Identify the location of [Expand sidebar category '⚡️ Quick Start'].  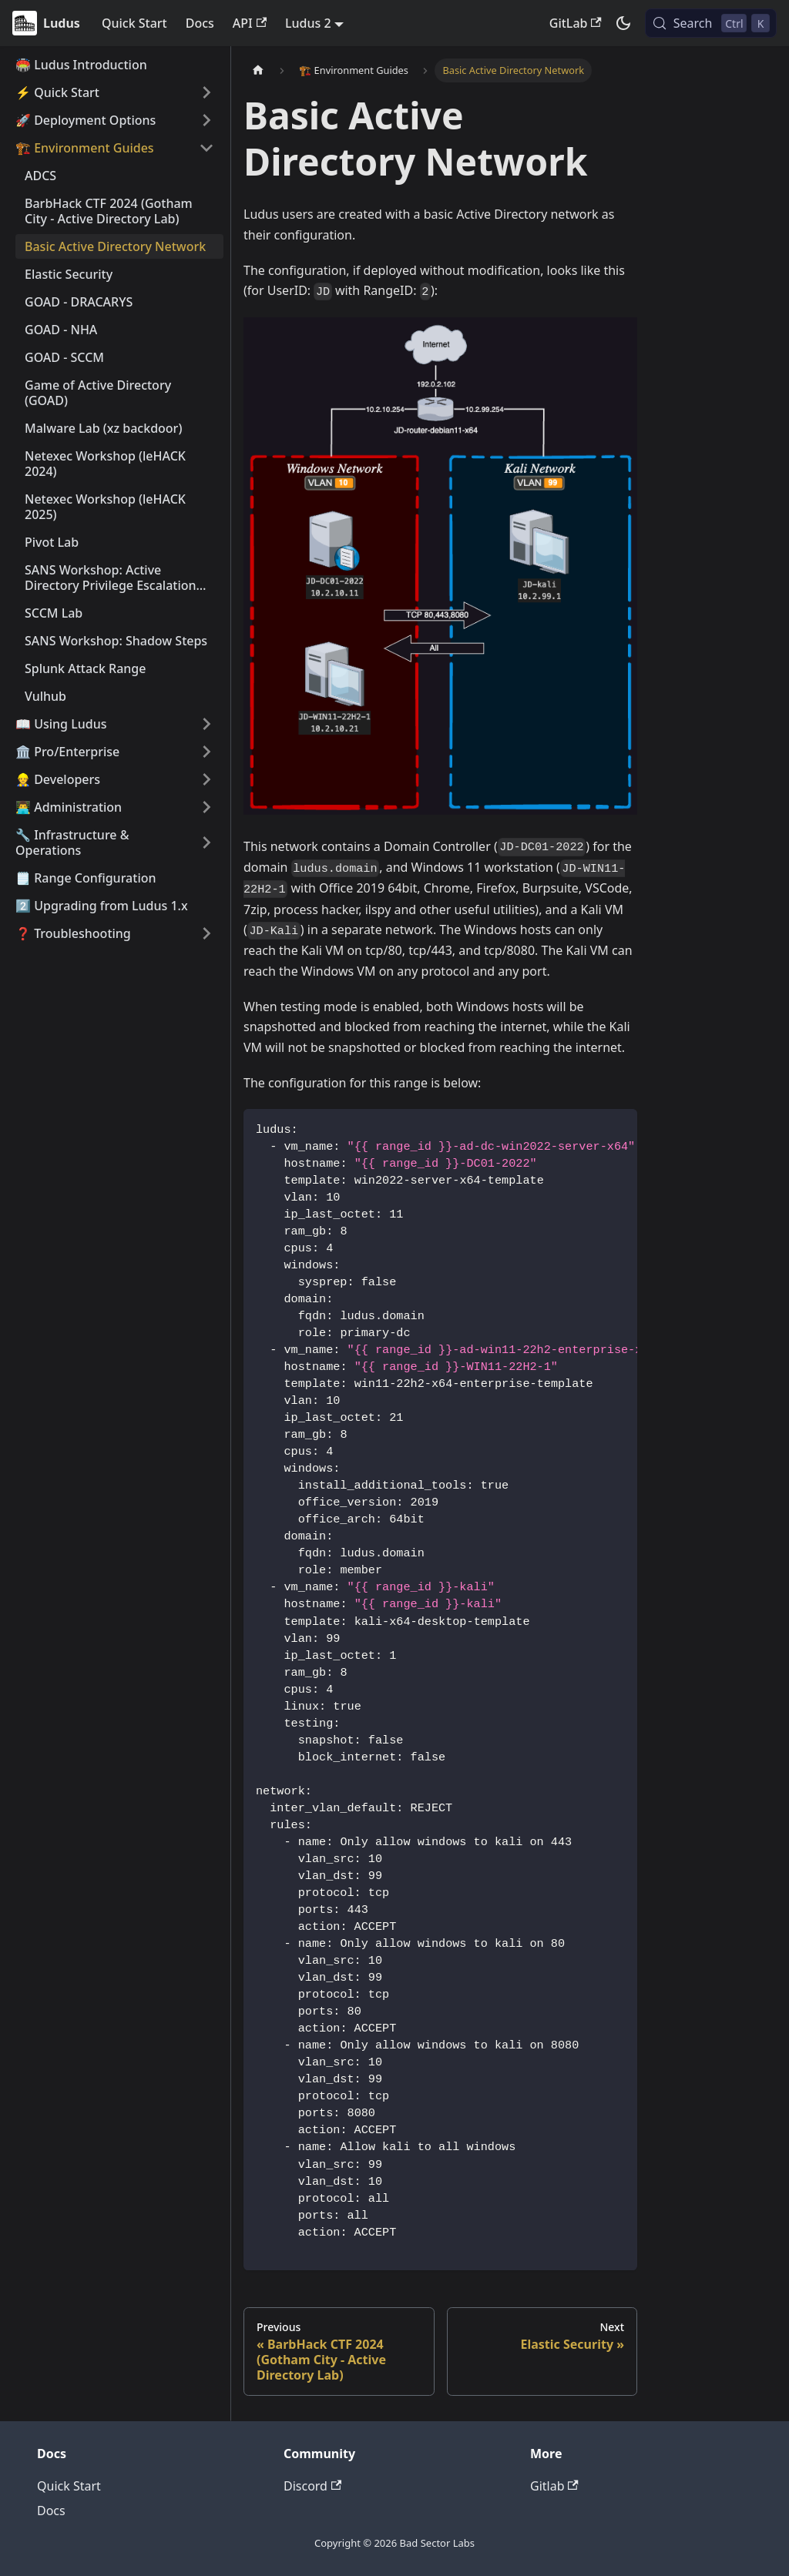
(206, 92).